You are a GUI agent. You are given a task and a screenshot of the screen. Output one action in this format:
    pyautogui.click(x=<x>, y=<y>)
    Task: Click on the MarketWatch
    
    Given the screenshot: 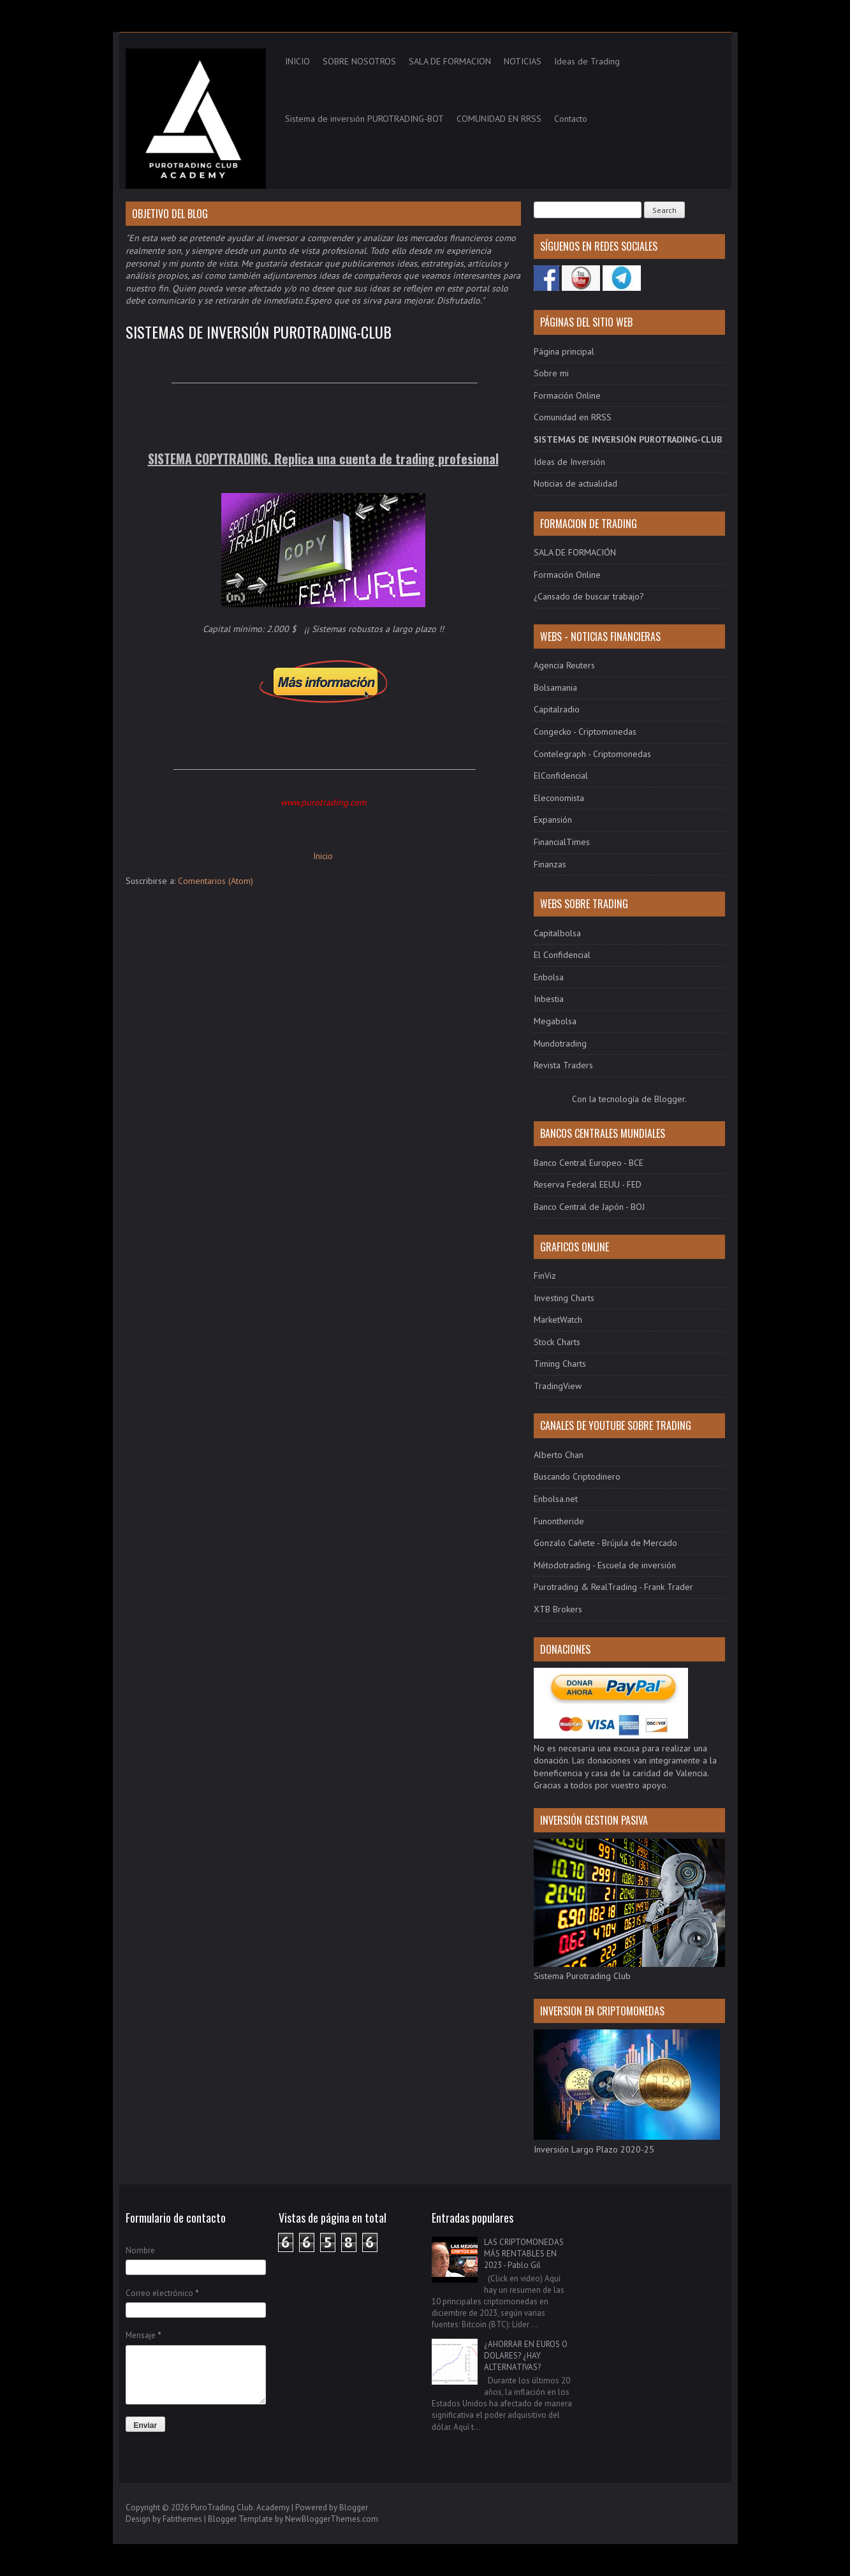 What is the action you would take?
    pyautogui.click(x=558, y=1319)
    